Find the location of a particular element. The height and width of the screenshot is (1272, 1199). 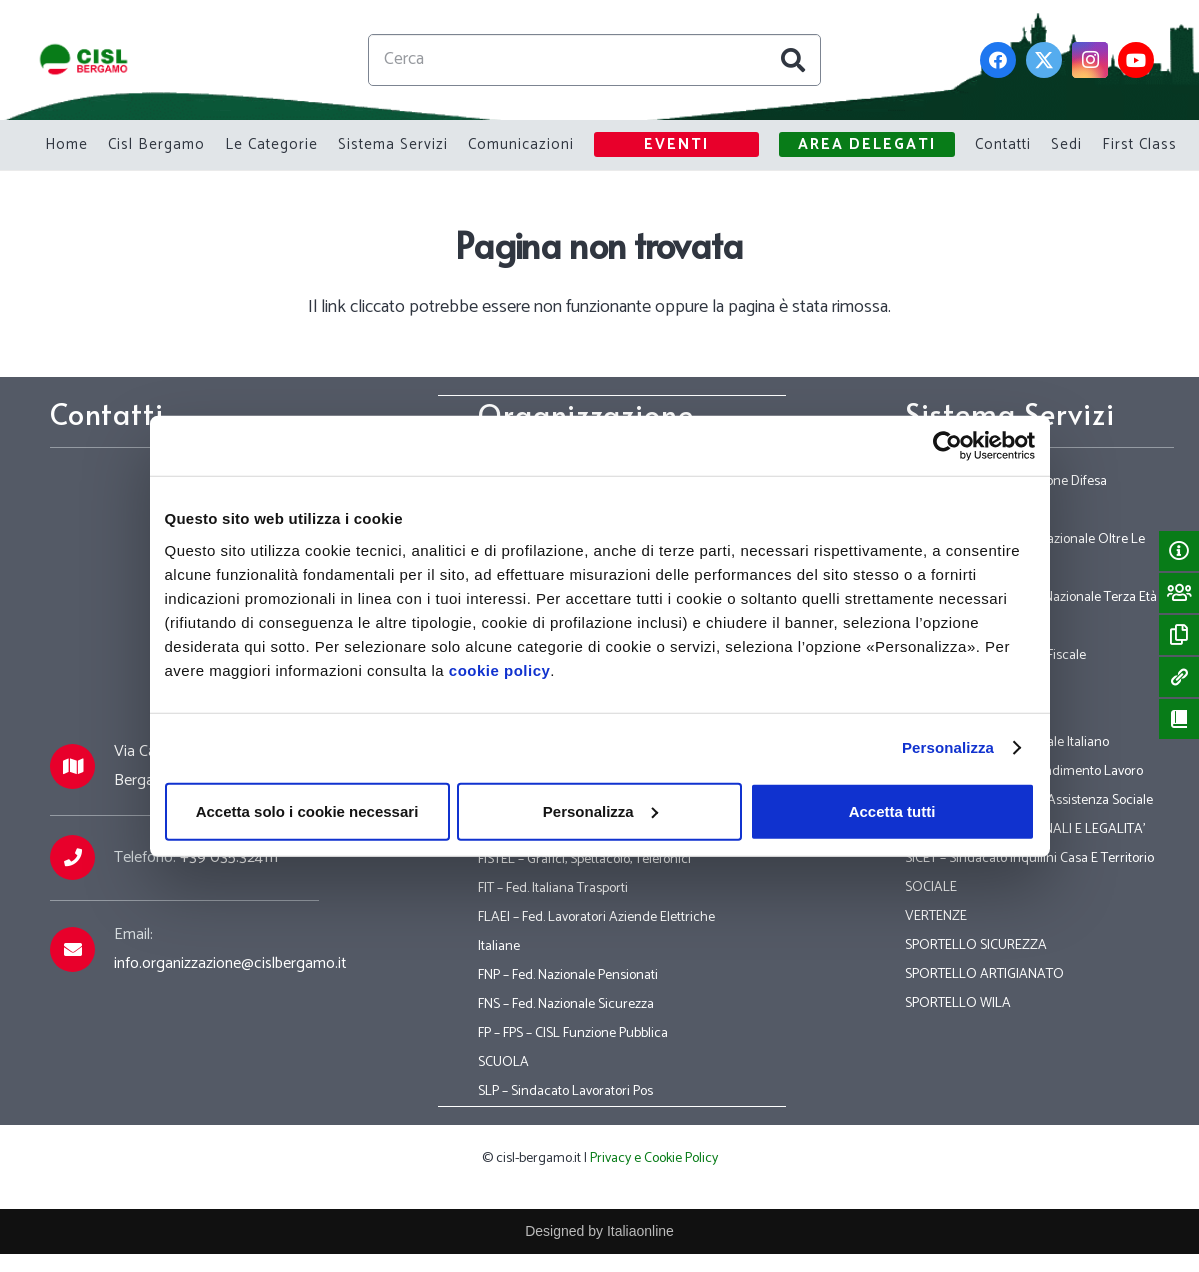

[Link] is located at coordinates (85, 60).